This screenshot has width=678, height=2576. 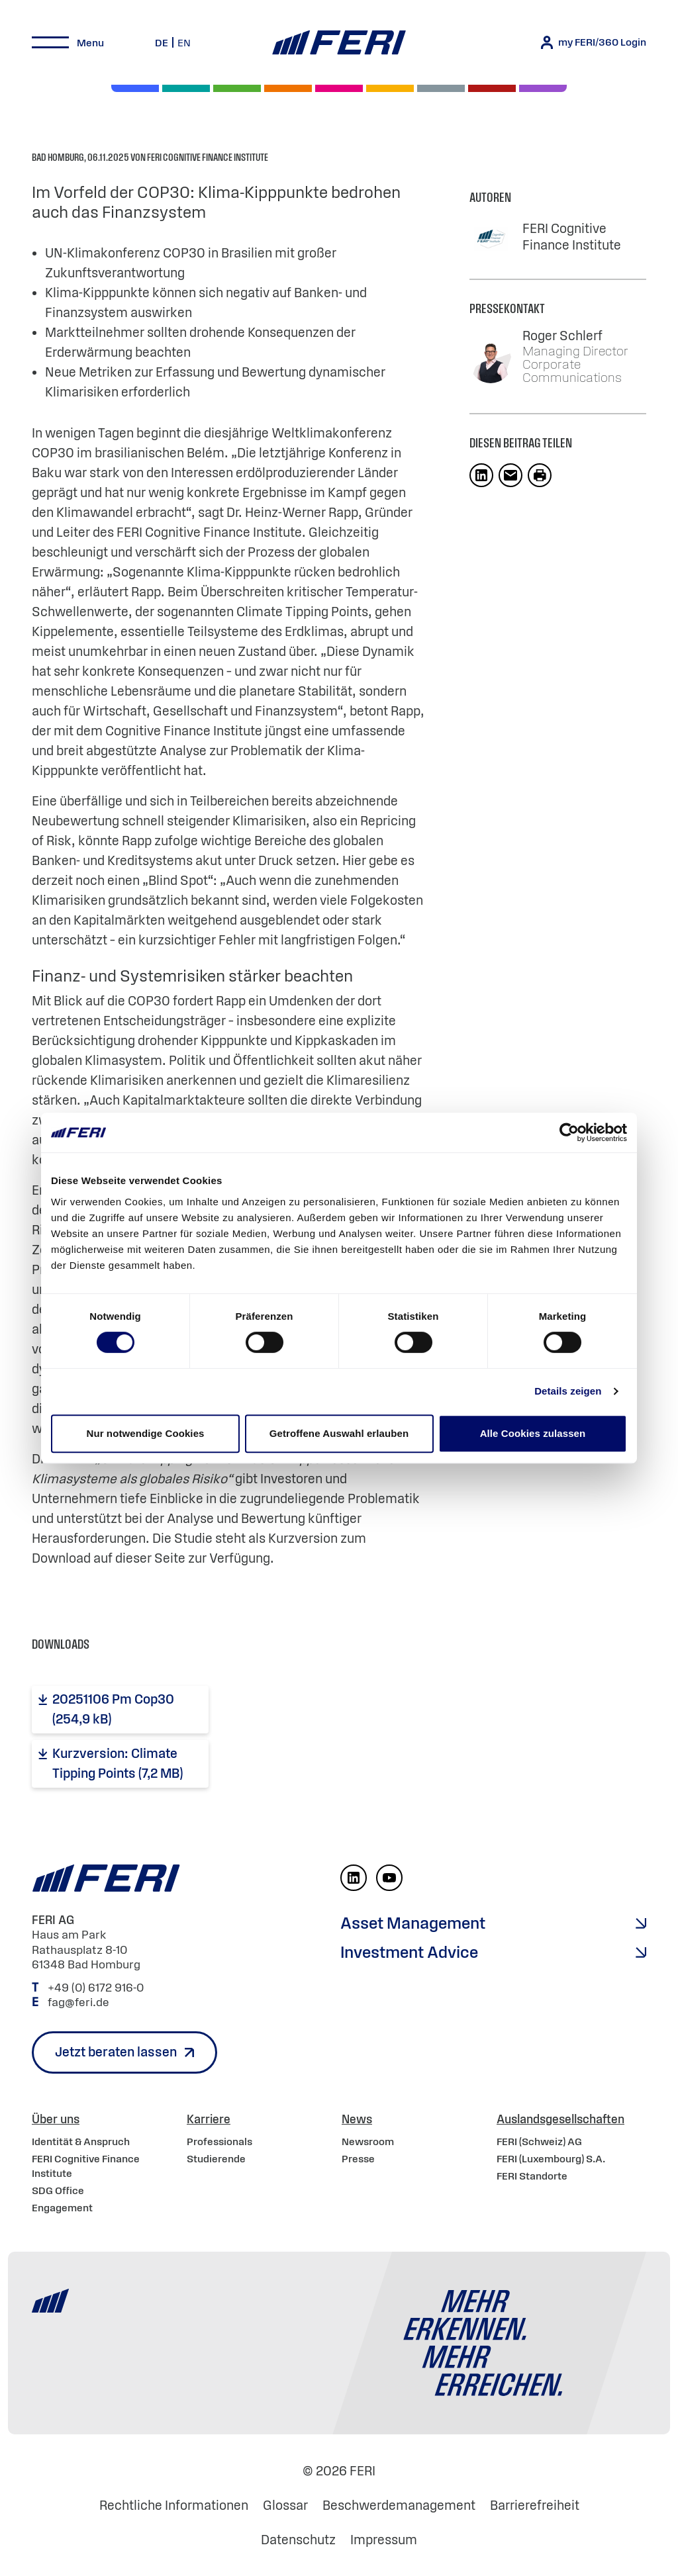 I want to click on [Aktien], so click(x=135, y=88).